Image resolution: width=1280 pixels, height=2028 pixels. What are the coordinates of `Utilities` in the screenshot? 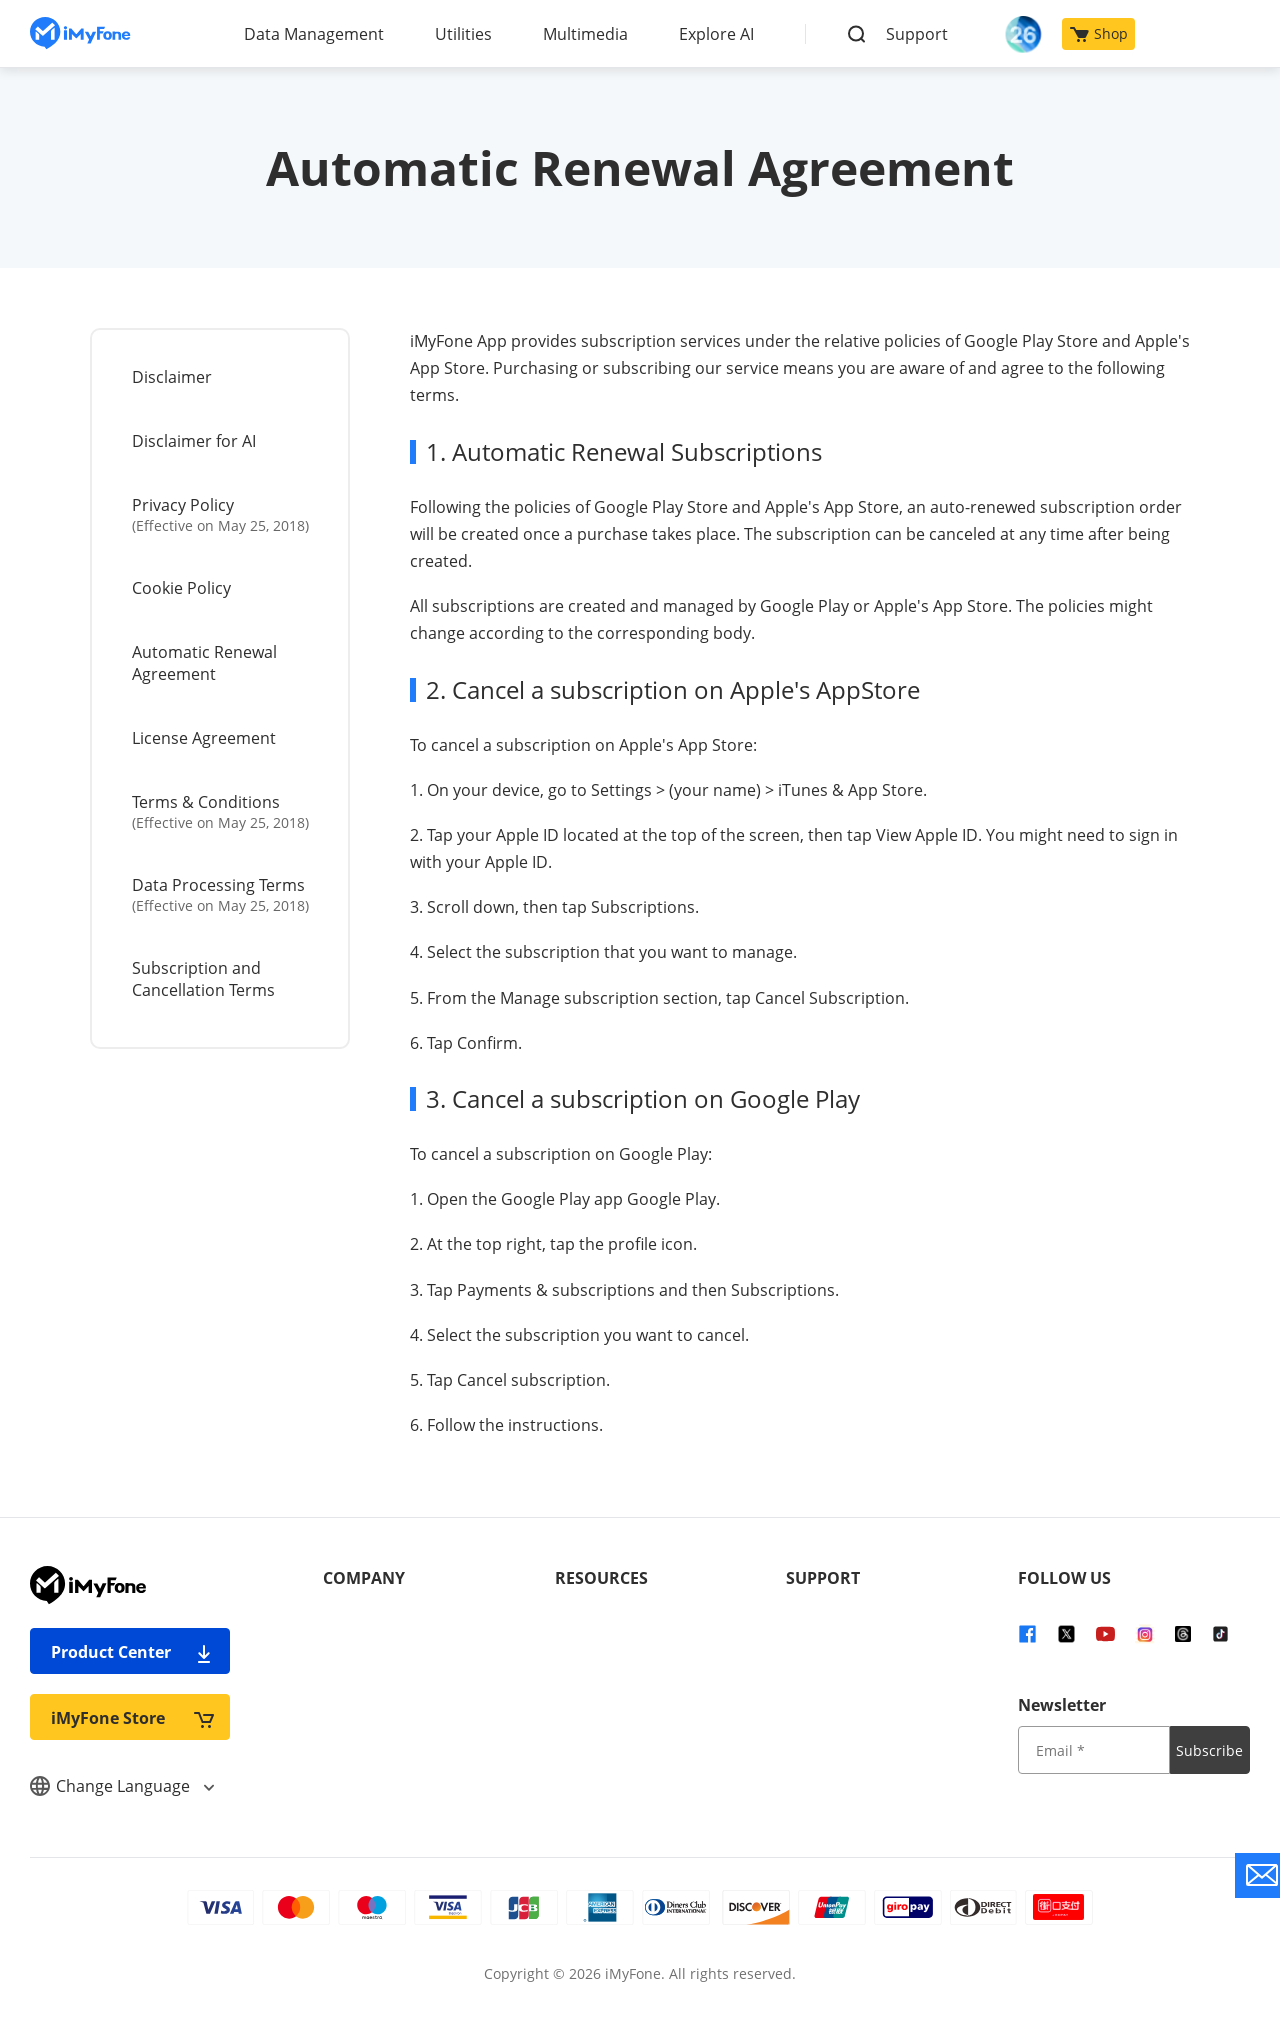 It's located at (463, 34).